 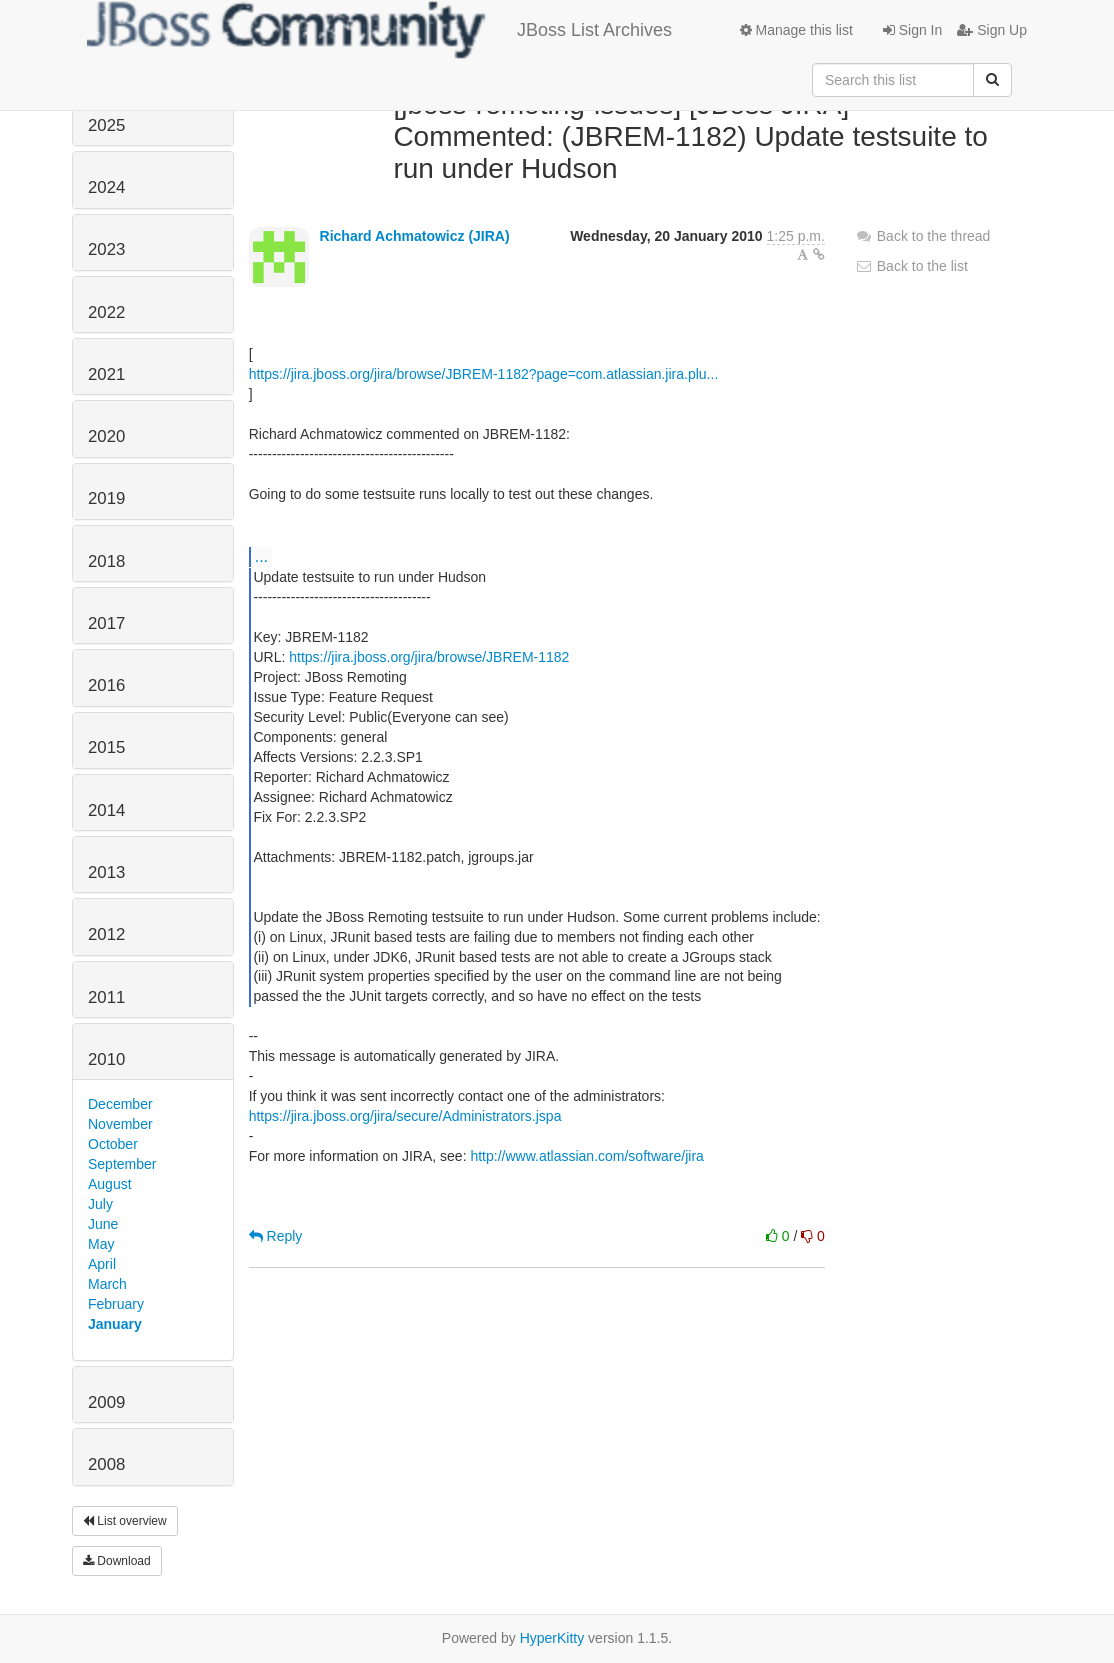 I want to click on Reply, so click(x=276, y=1236).